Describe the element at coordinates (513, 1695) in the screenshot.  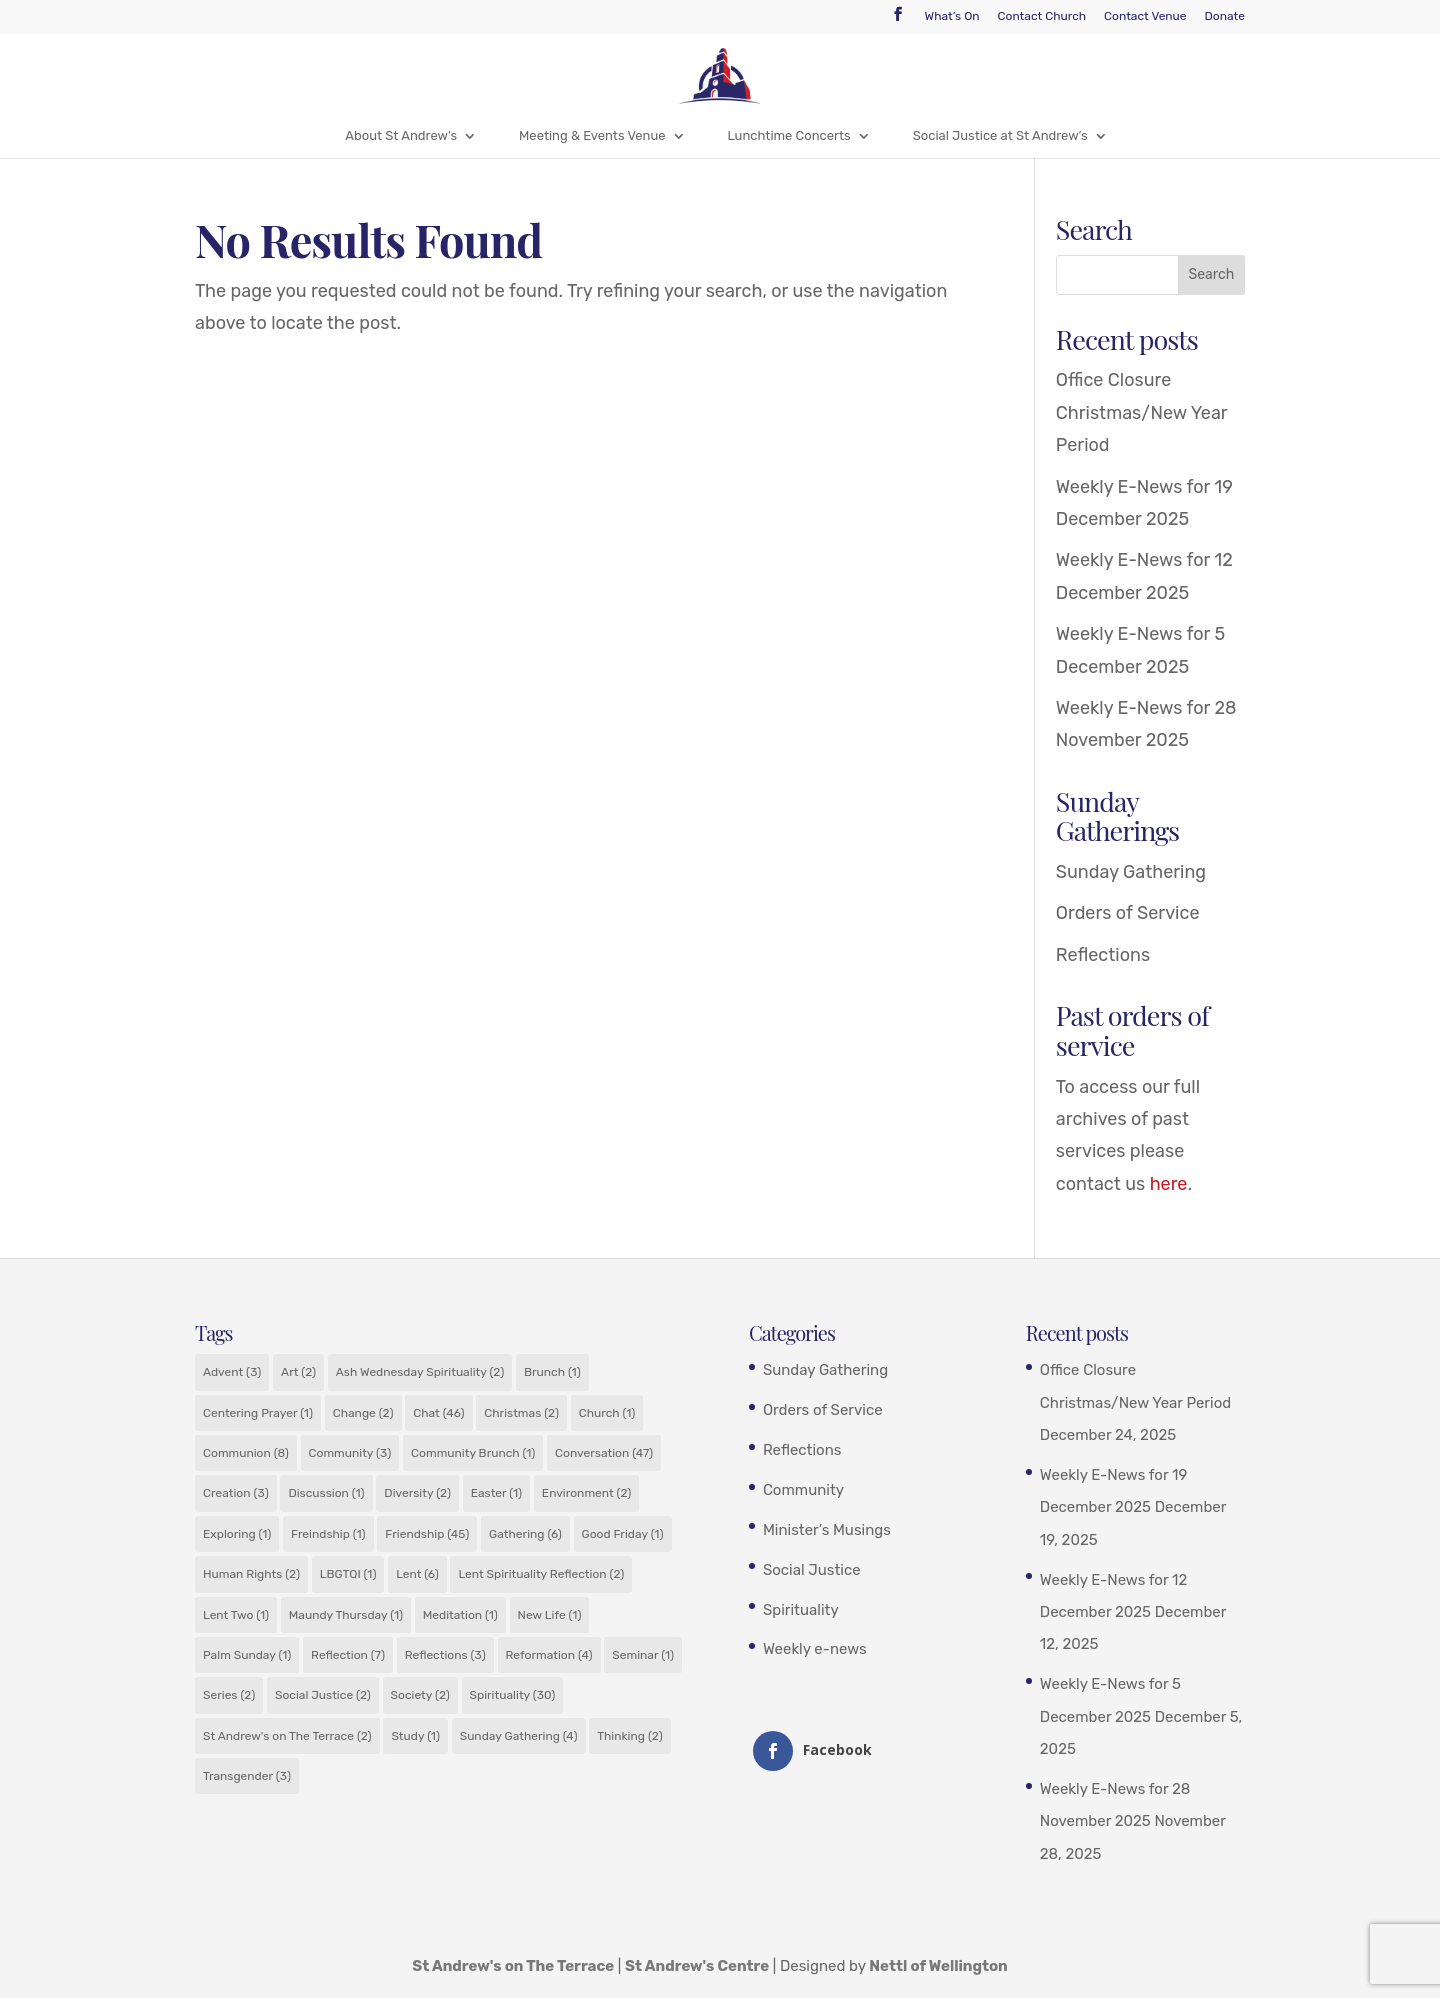
I see `Spirituality [Spirituality (30 items)]` at that location.